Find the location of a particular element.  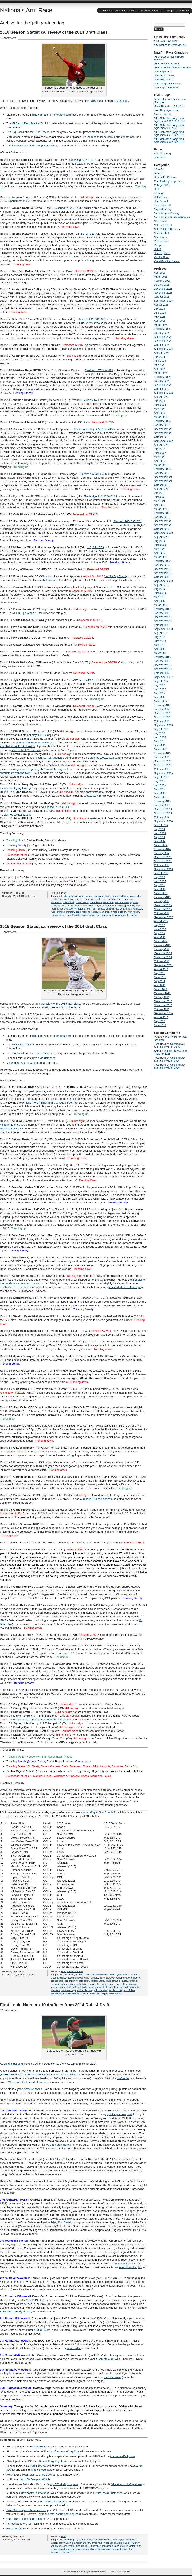

Mitchell Report is located at coordinates (162, 114).